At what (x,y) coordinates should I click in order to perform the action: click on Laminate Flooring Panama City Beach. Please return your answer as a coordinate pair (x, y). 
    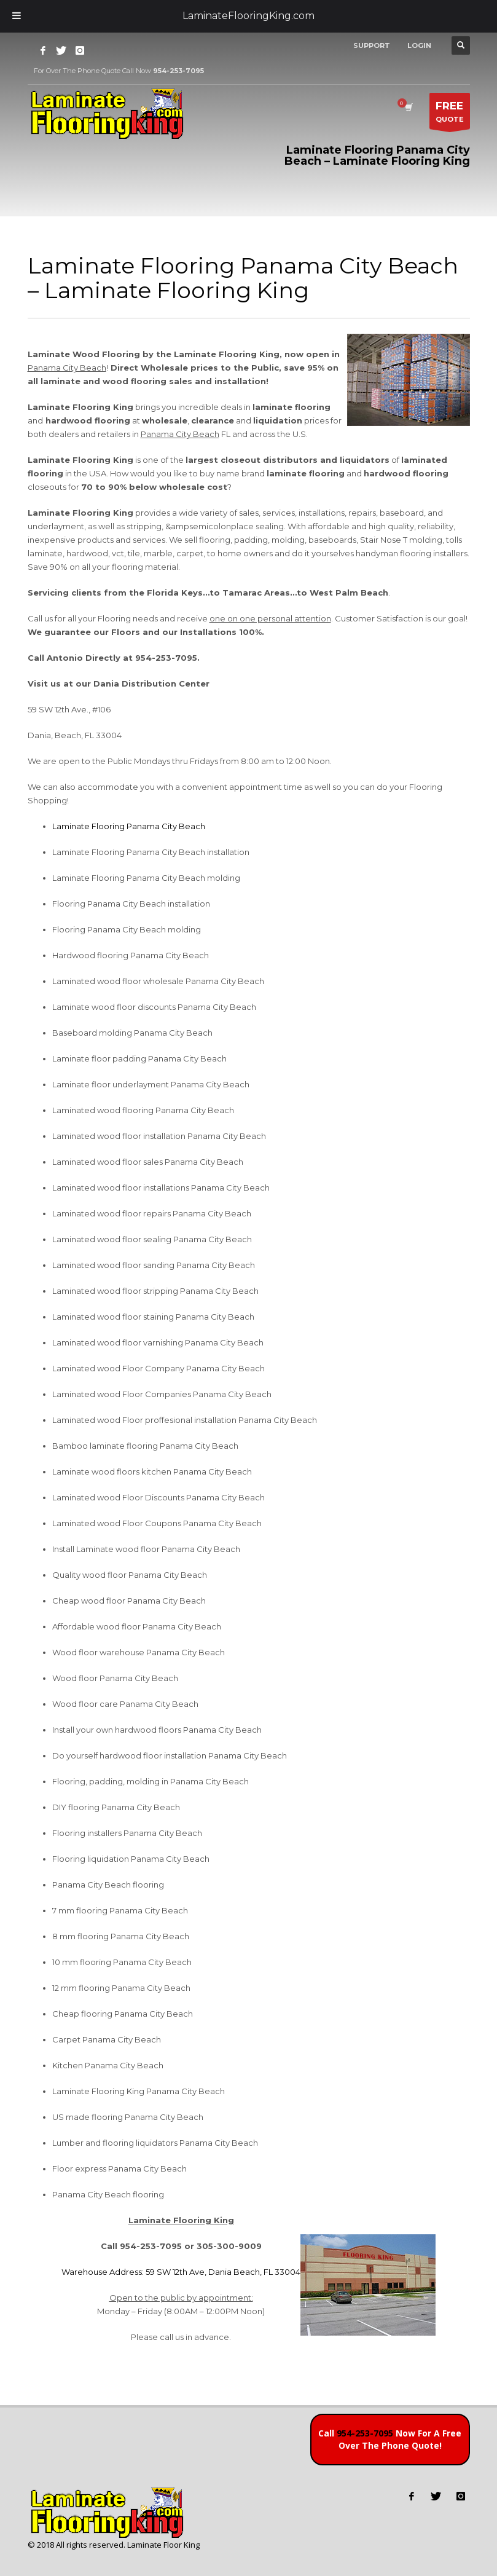
    Looking at the image, I should click on (128, 826).